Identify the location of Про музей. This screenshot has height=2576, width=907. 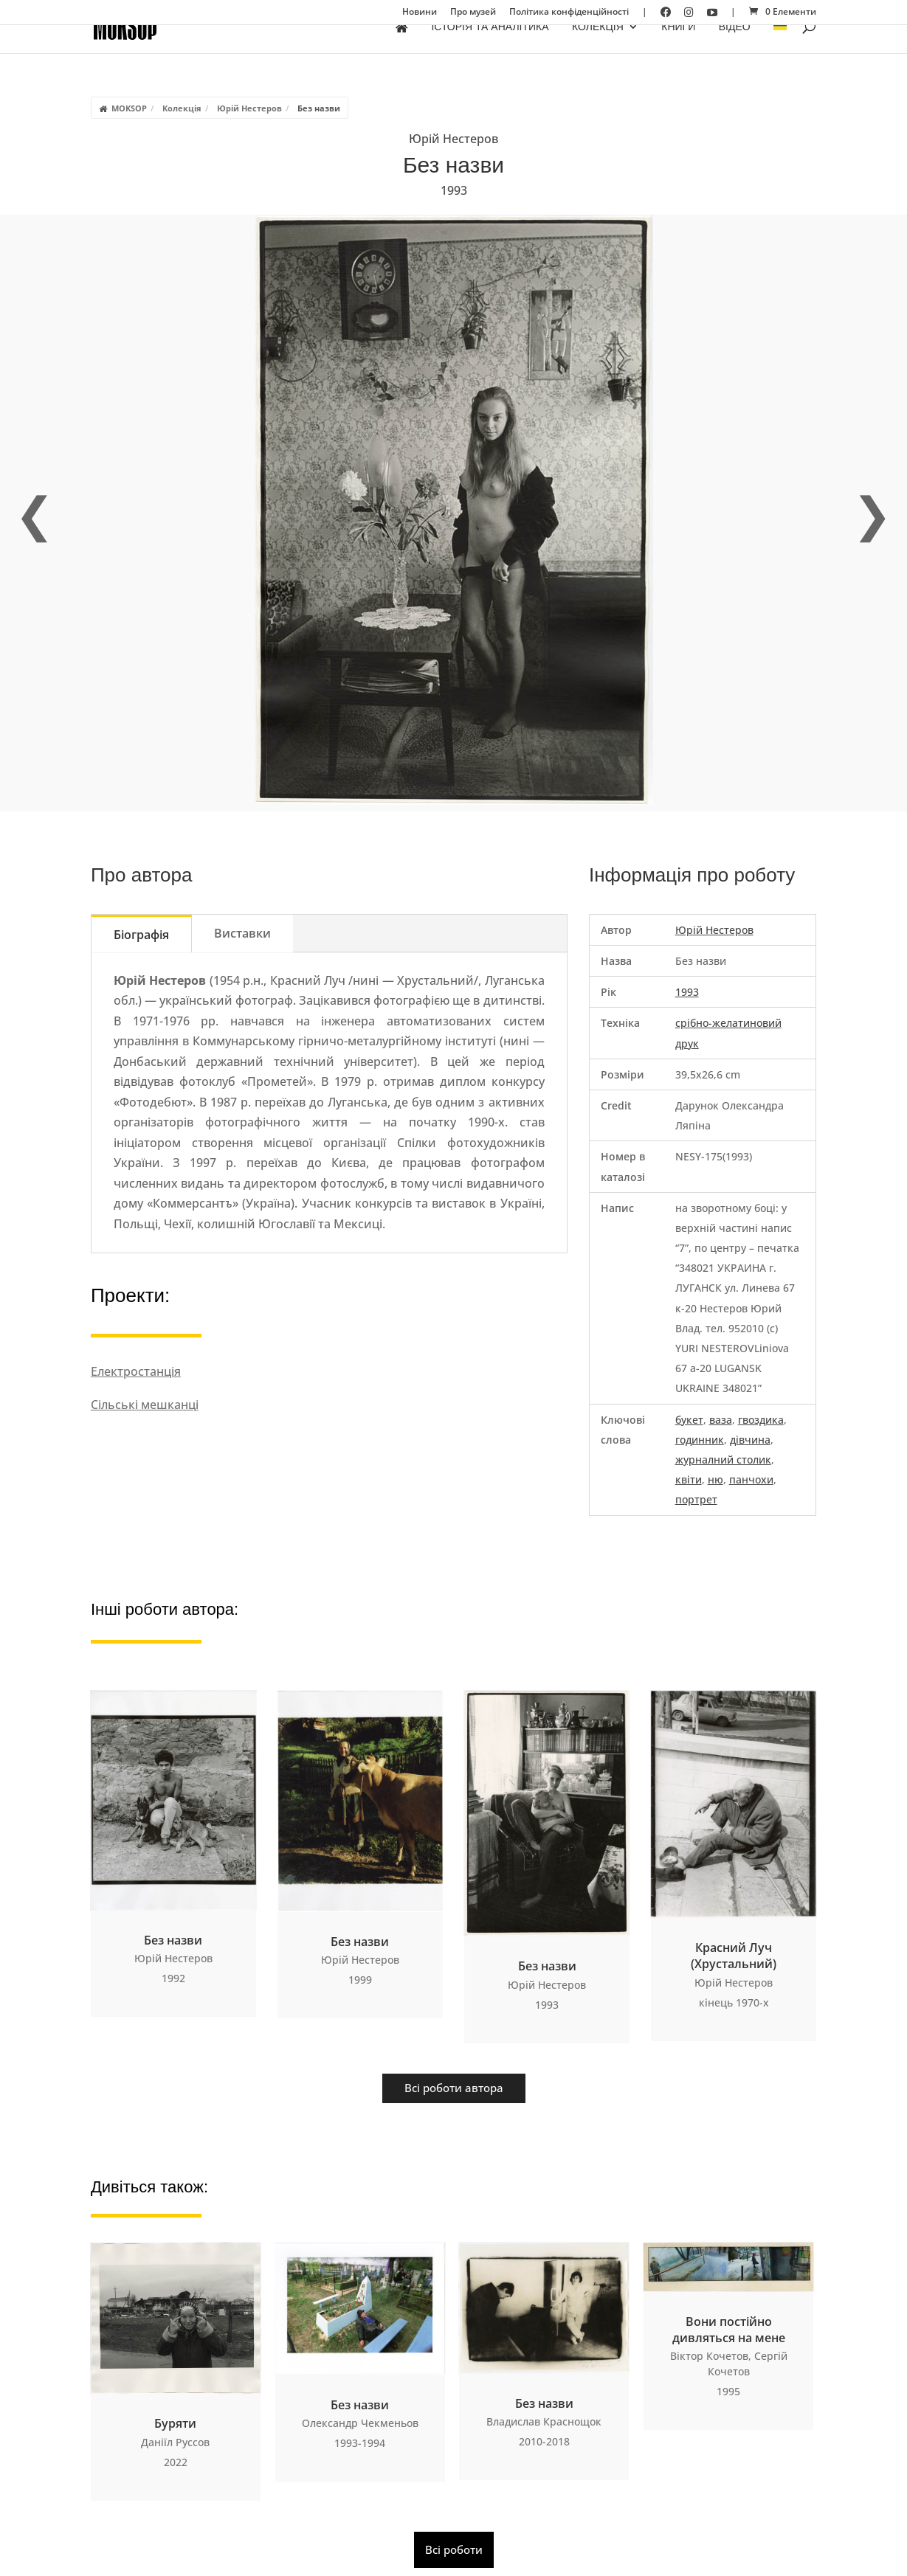
(473, 12).